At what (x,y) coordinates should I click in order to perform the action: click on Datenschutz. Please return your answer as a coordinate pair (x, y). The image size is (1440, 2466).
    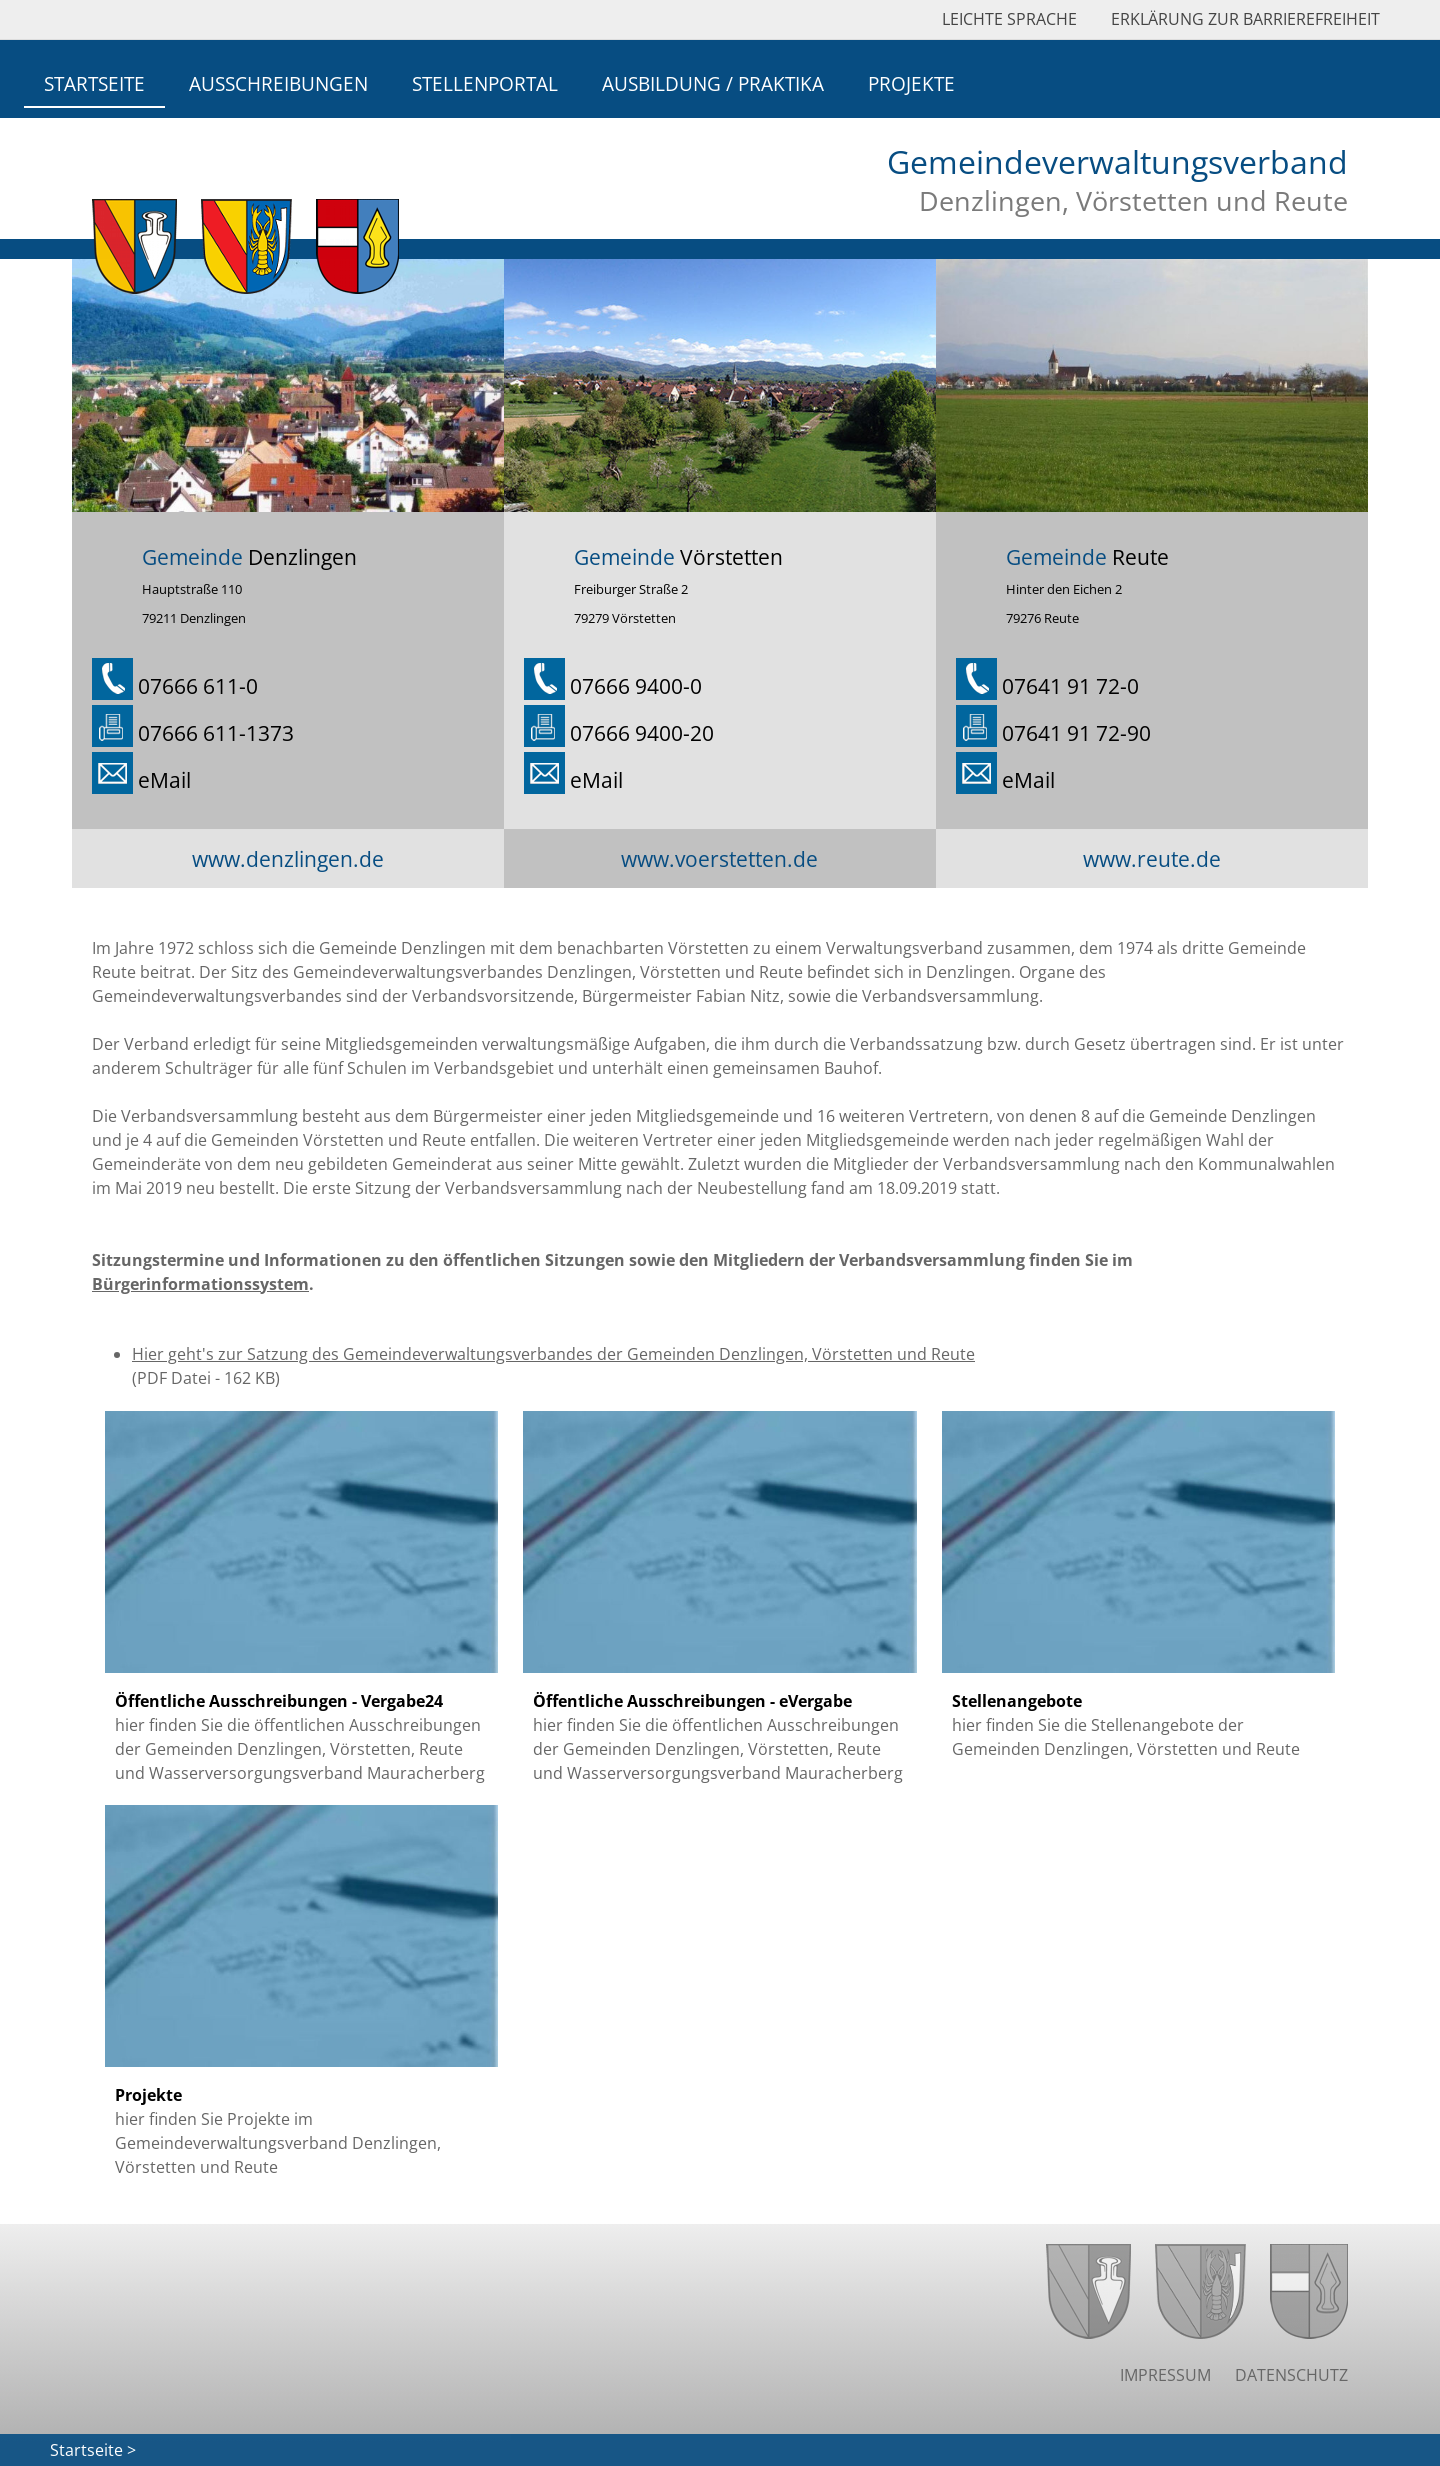
    Looking at the image, I should click on (1291, 2375).